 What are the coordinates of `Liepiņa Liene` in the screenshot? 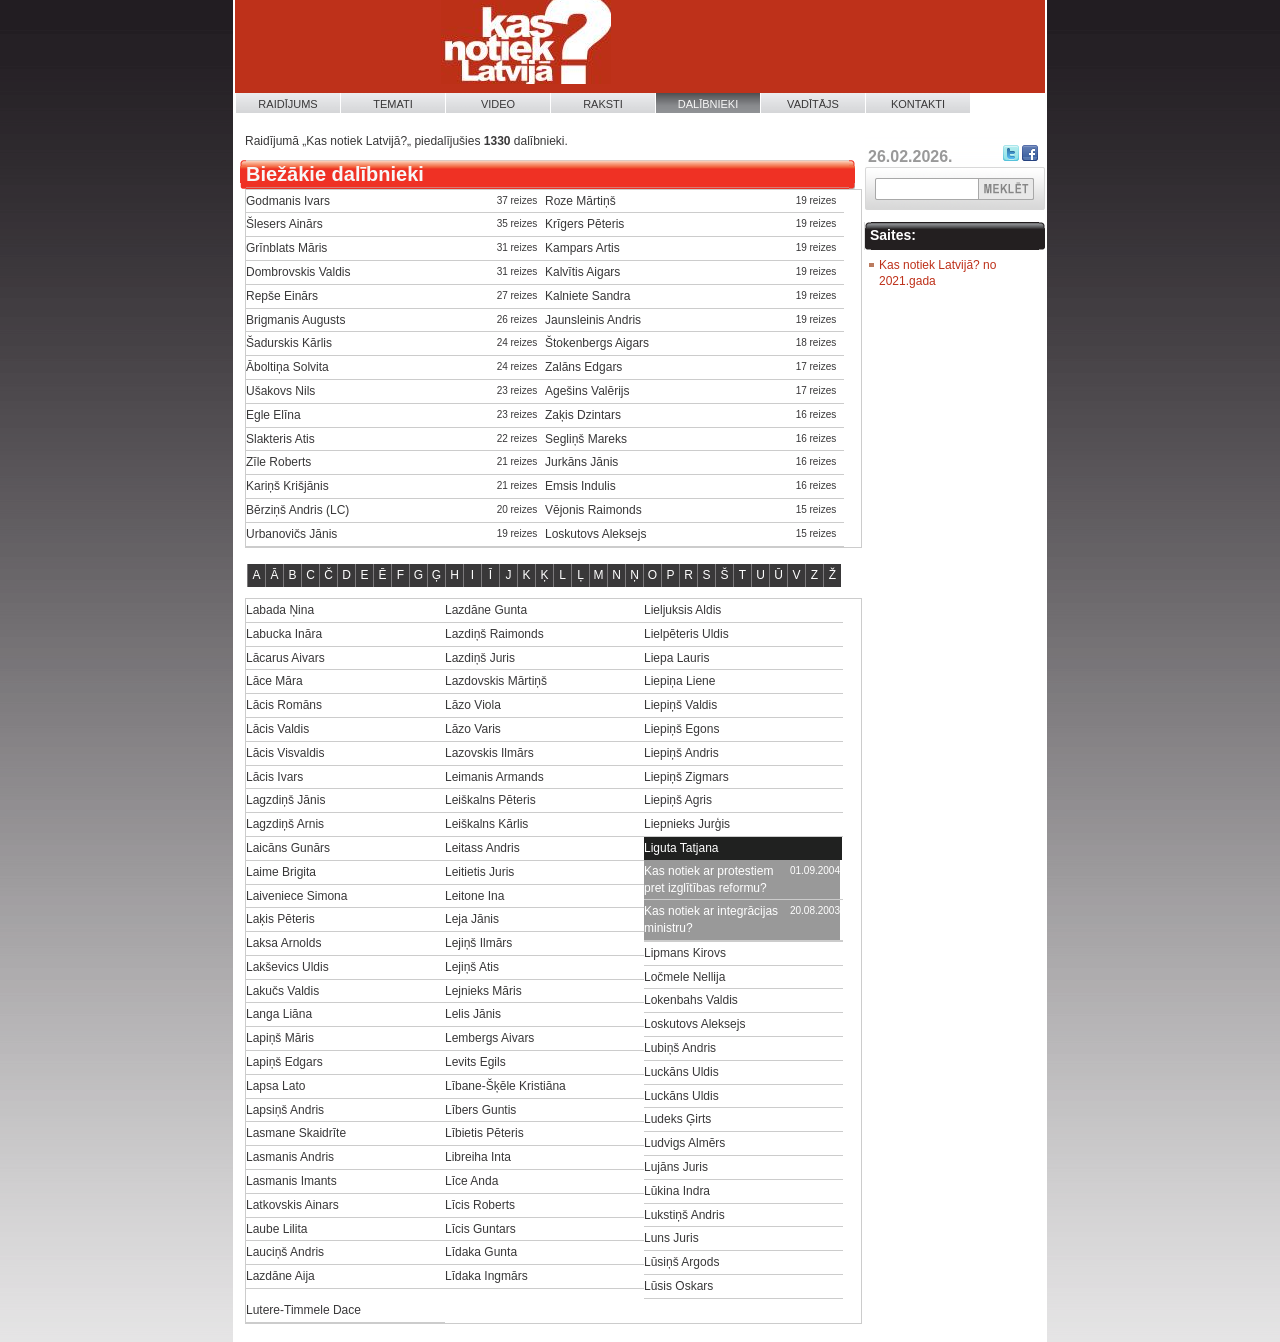 It's located at (679, 681).